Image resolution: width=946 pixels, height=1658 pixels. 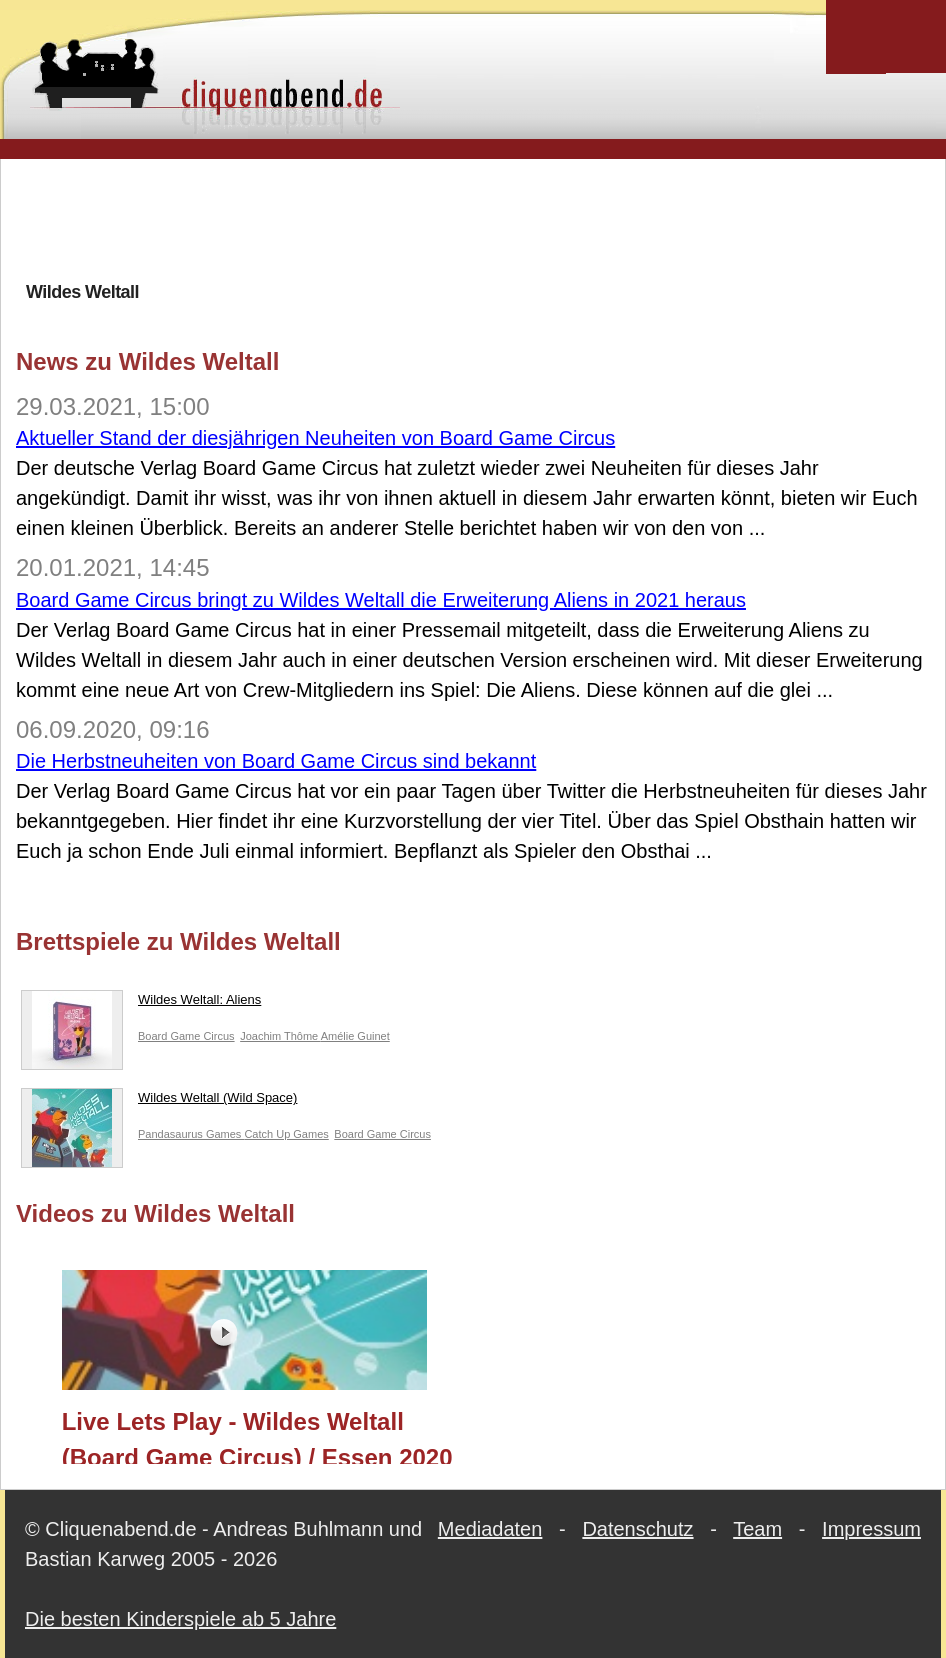 I want to click on Board Game Circus, so click(x=186, y=1036).